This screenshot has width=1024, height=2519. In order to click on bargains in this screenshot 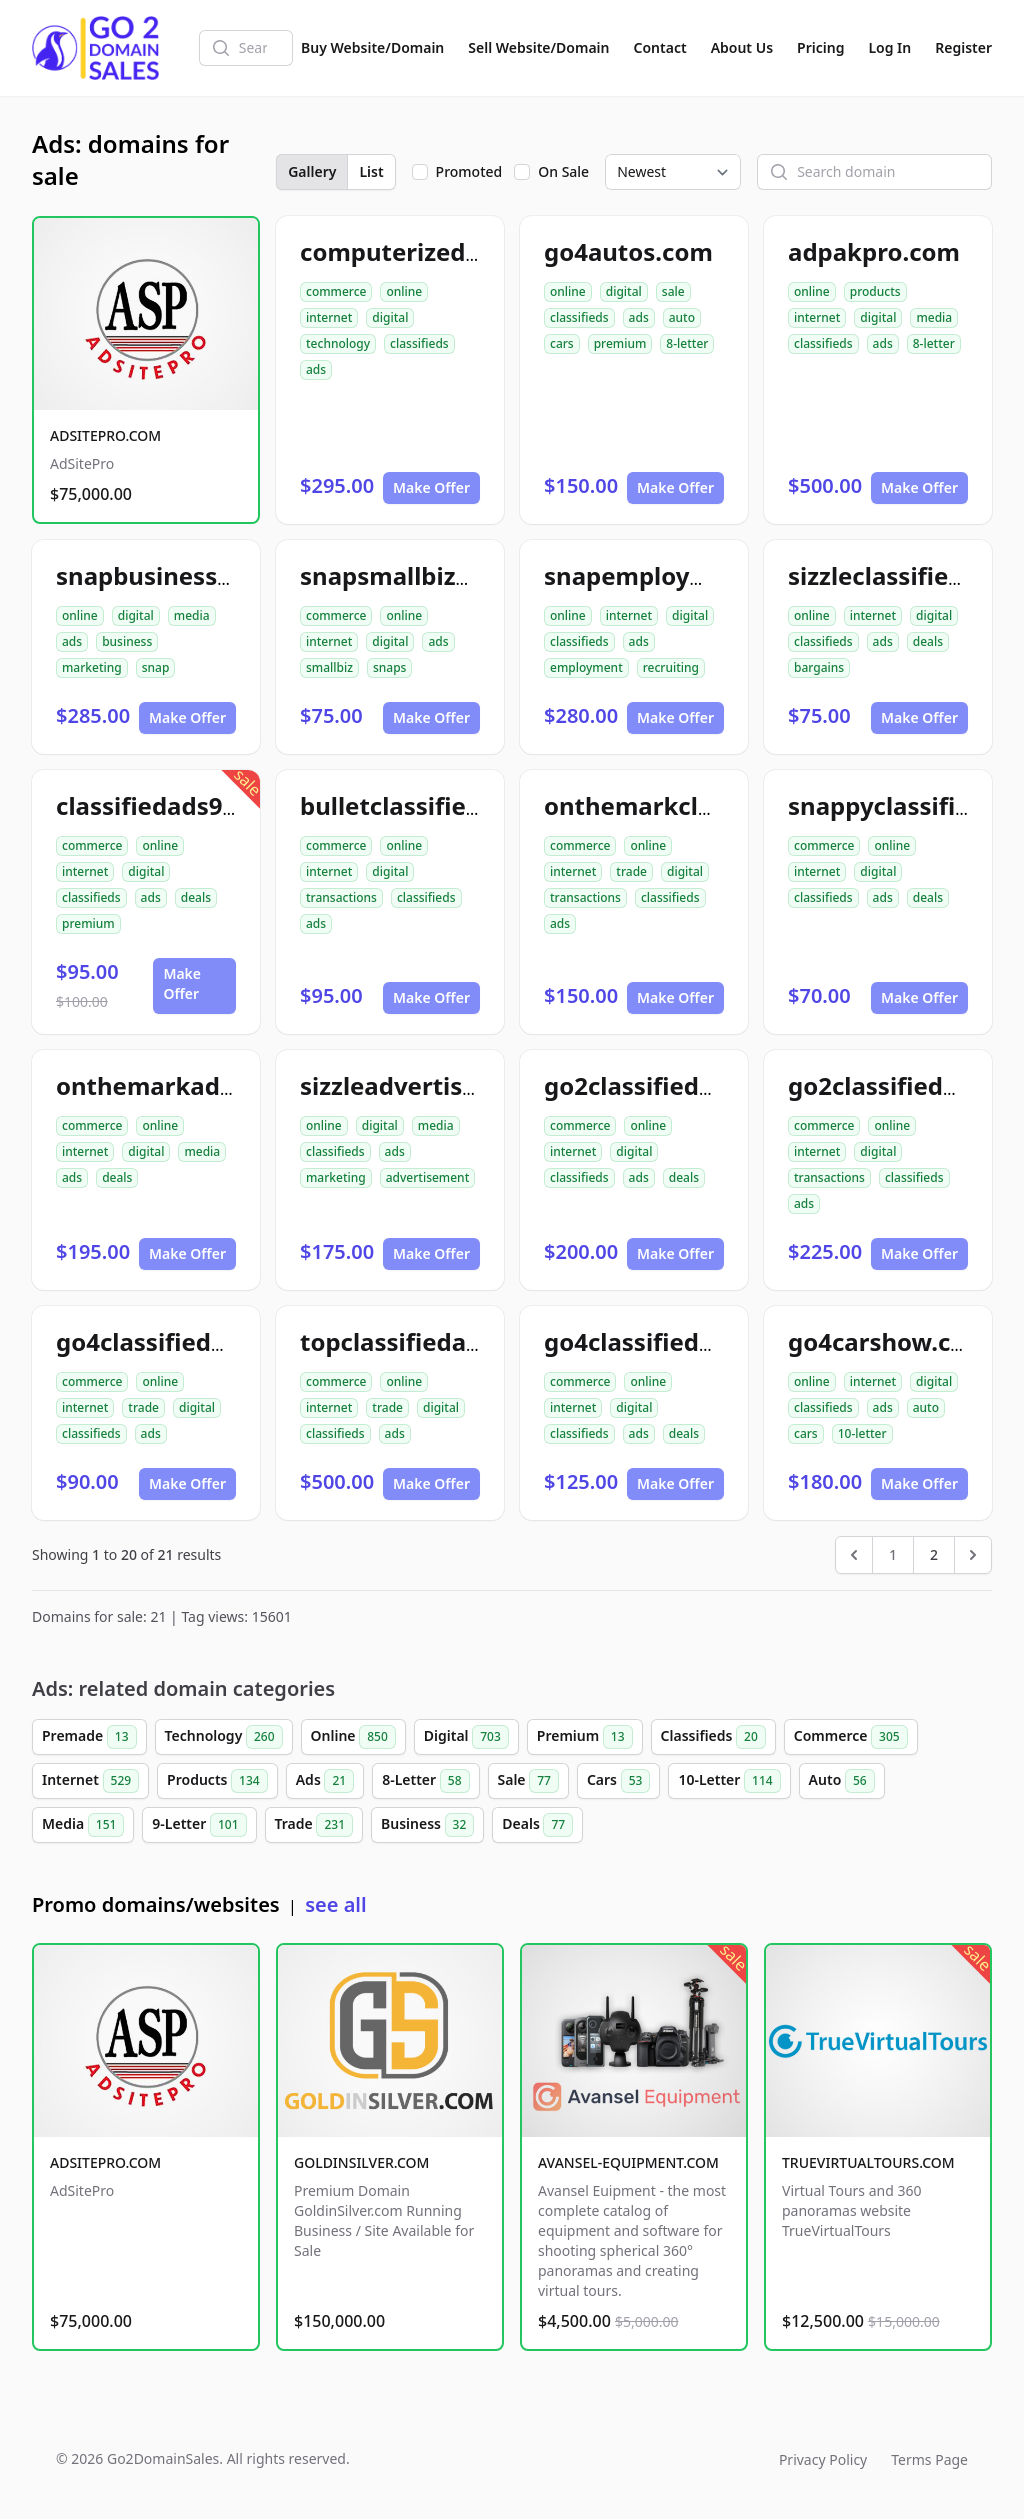, I will do `click(819, 667)`.